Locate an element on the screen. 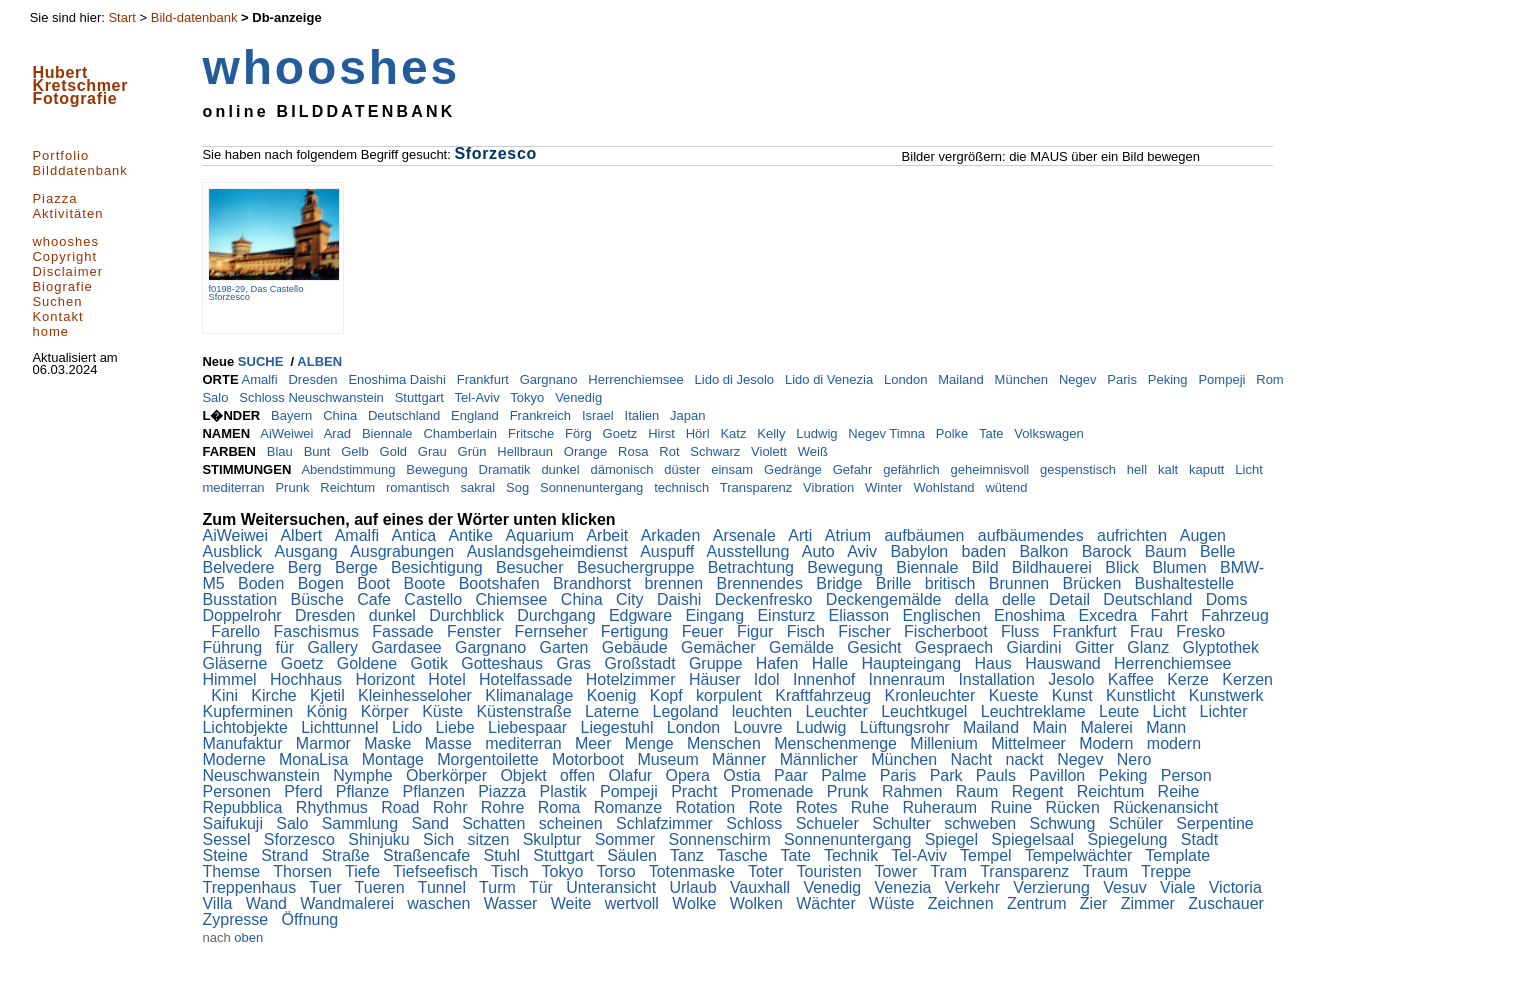 The width and height of the screenshot is (1531, 989). Meer is located at coordinates (595, 743).